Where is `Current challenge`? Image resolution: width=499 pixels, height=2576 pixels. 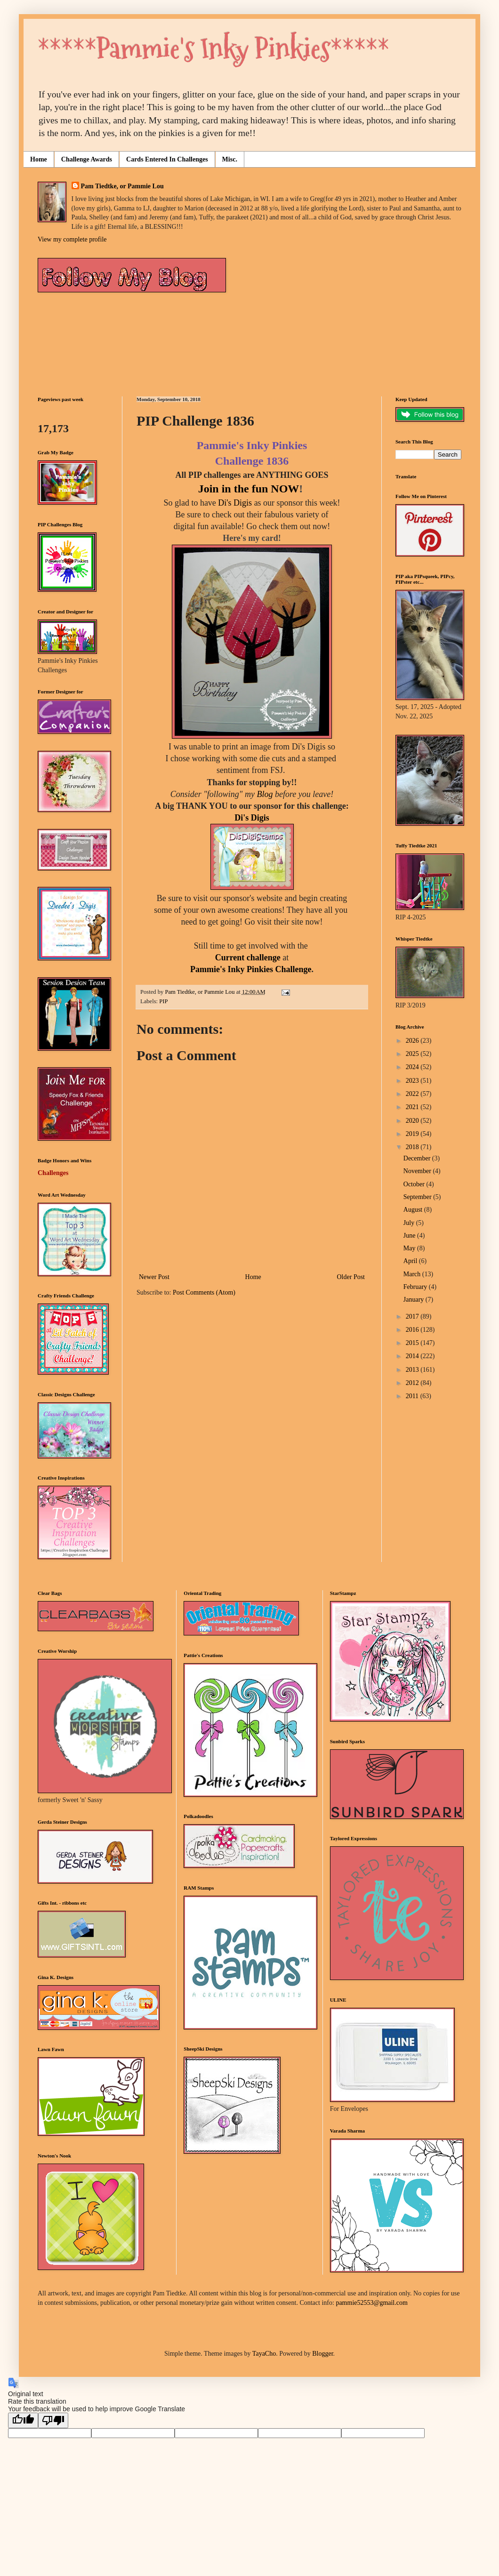
Current challenge is located at coordinates (248, 957).